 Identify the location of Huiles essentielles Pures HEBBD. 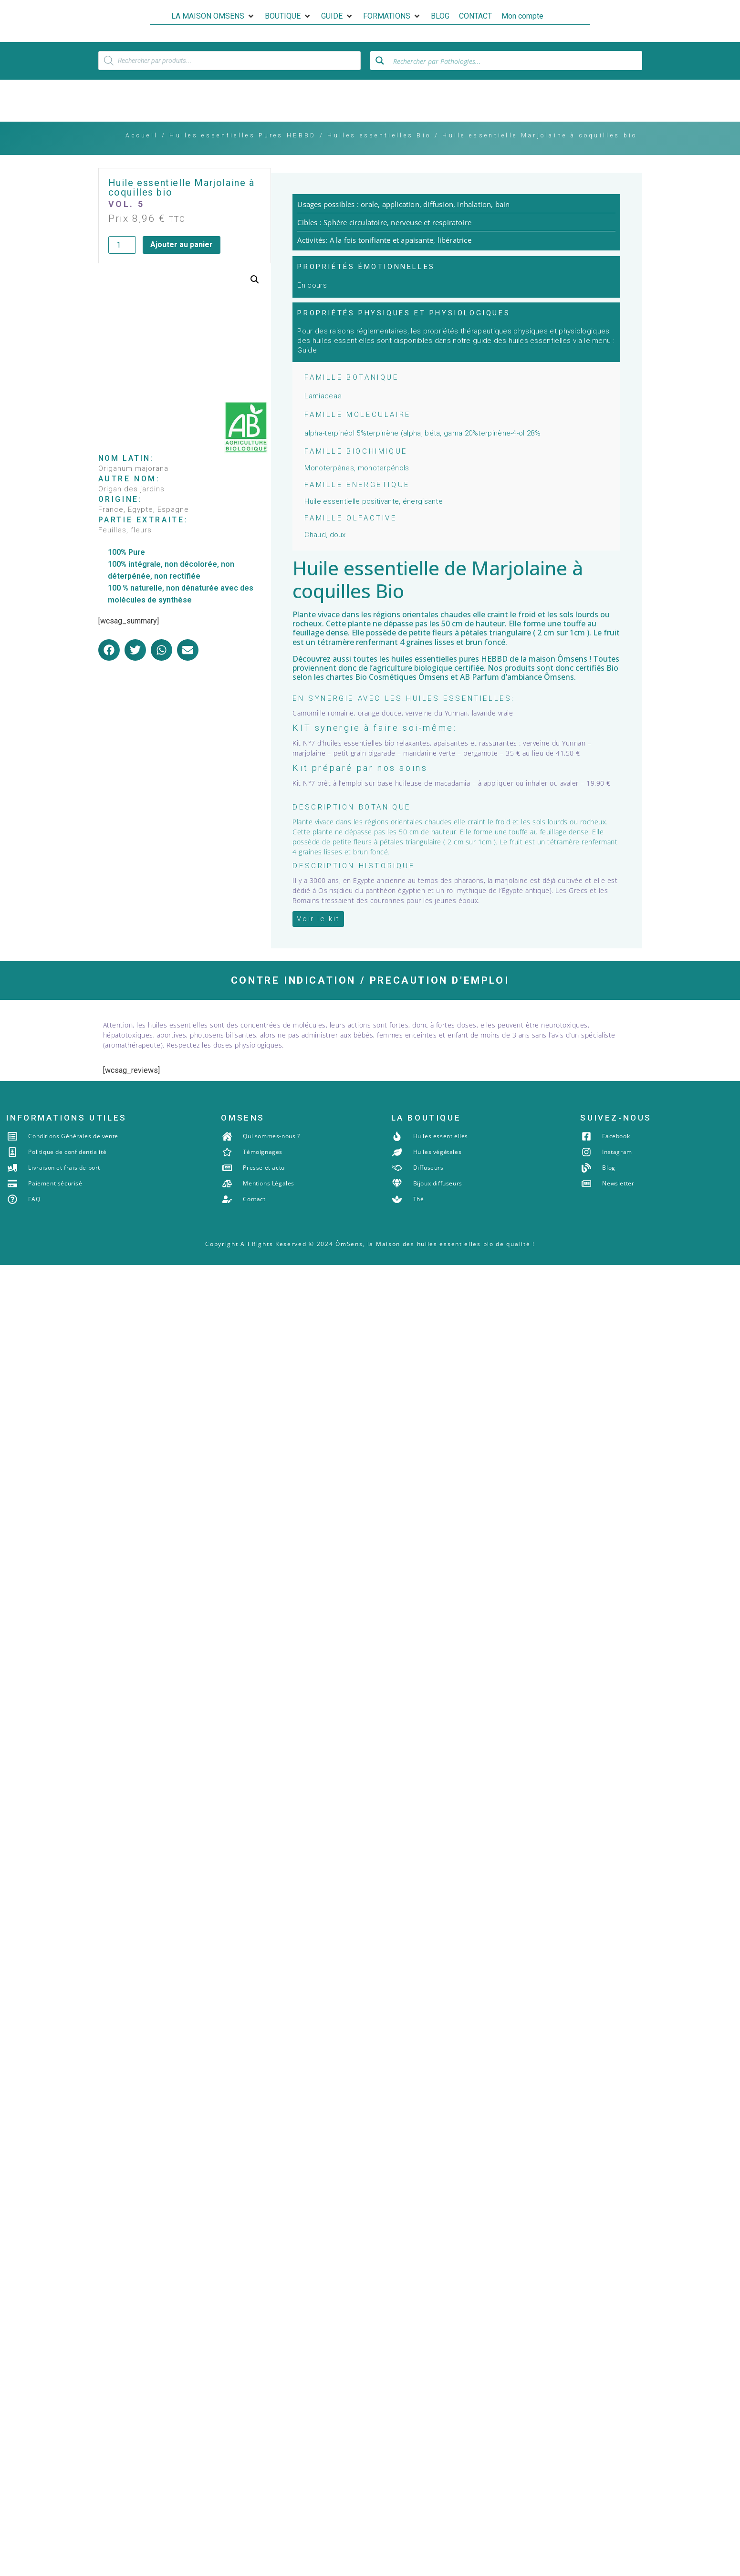
(242, 151).